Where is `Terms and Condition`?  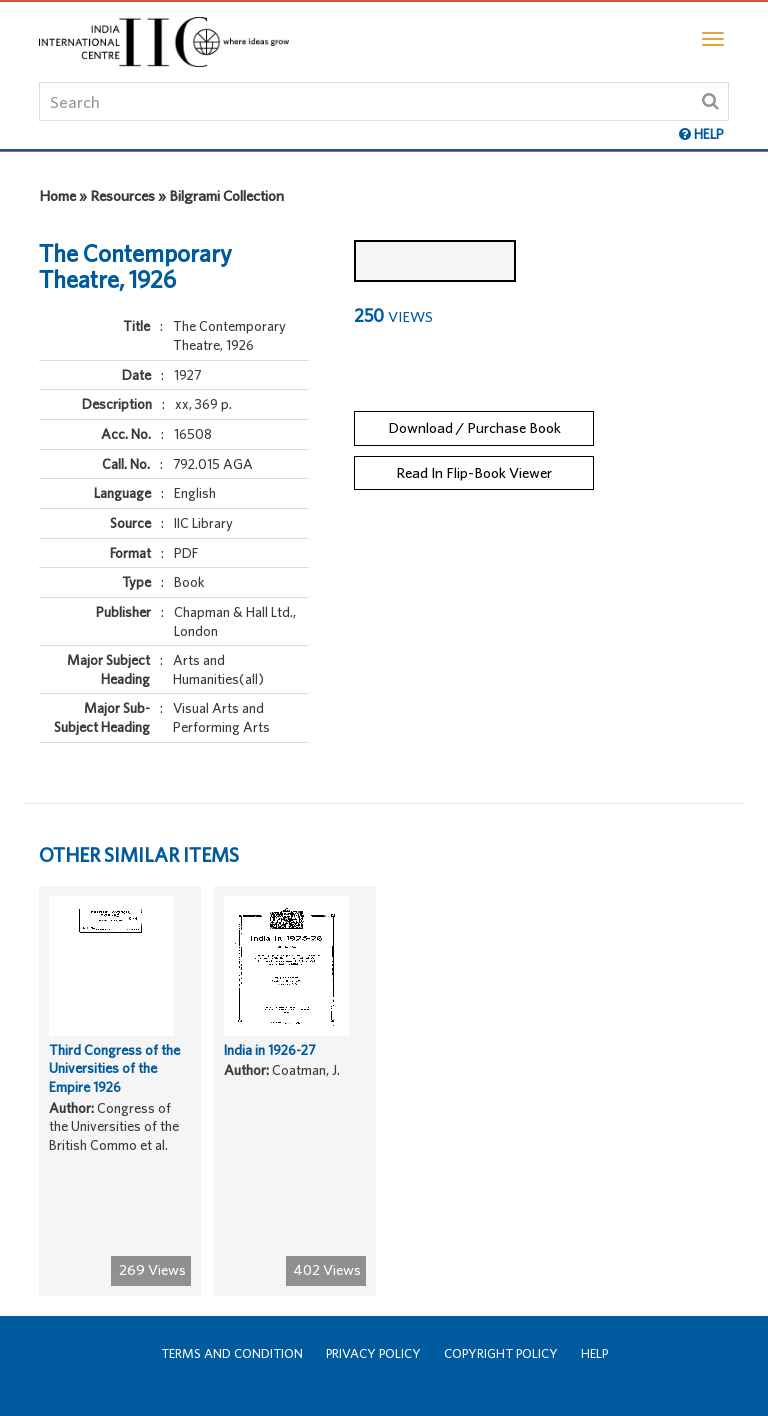
Terms and Condition is located at coordinates (232, 1353).